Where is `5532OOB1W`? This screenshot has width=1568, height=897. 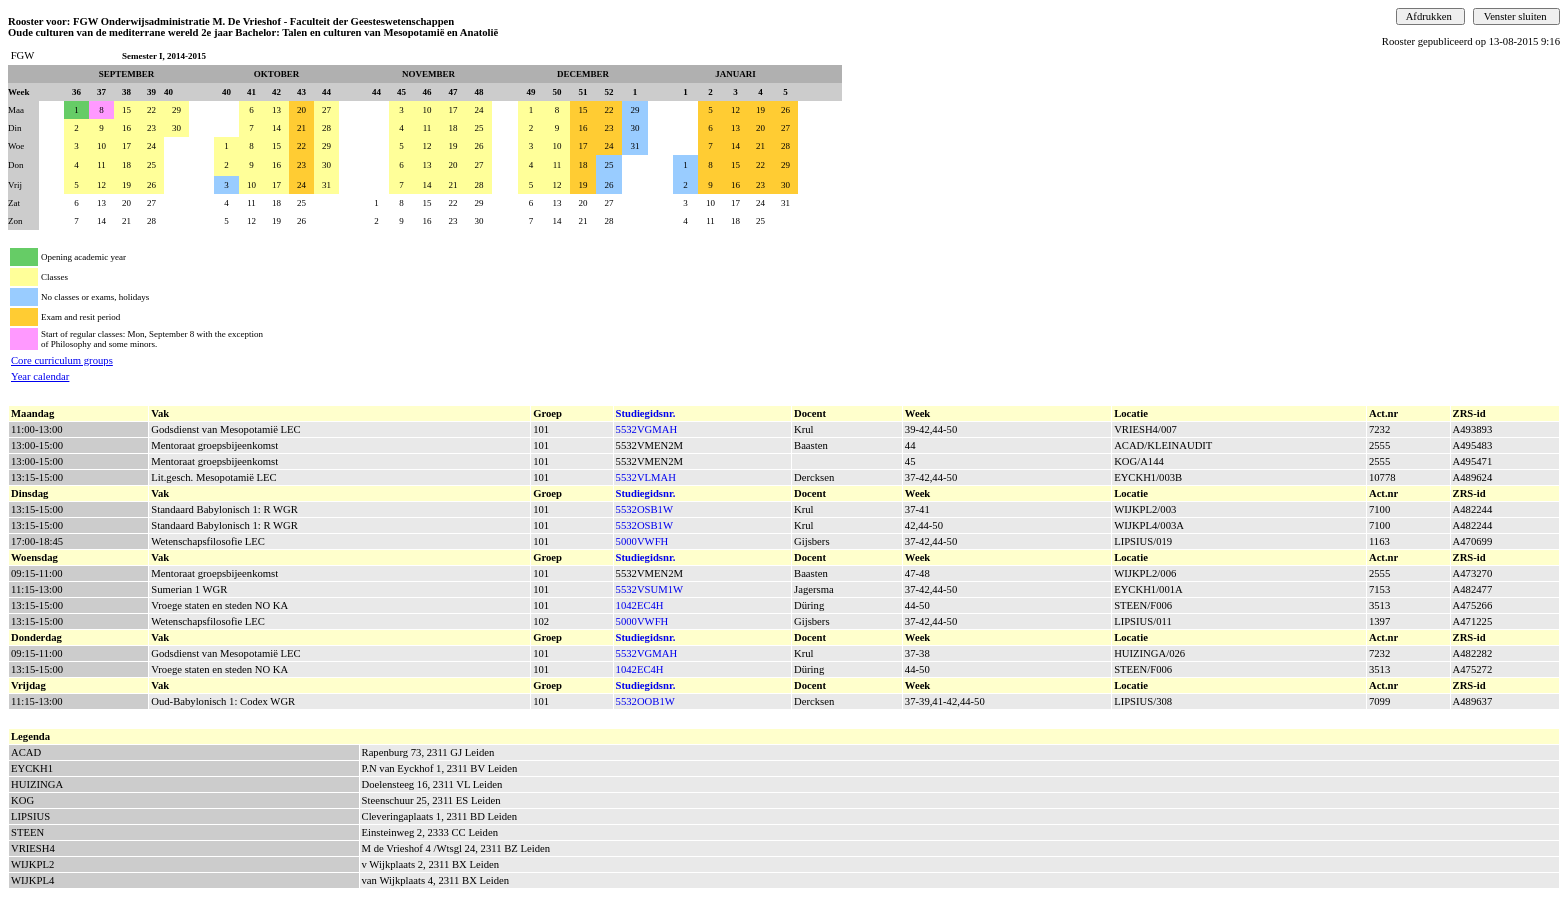 5532OOB1W is located at coordinates (645, 701).